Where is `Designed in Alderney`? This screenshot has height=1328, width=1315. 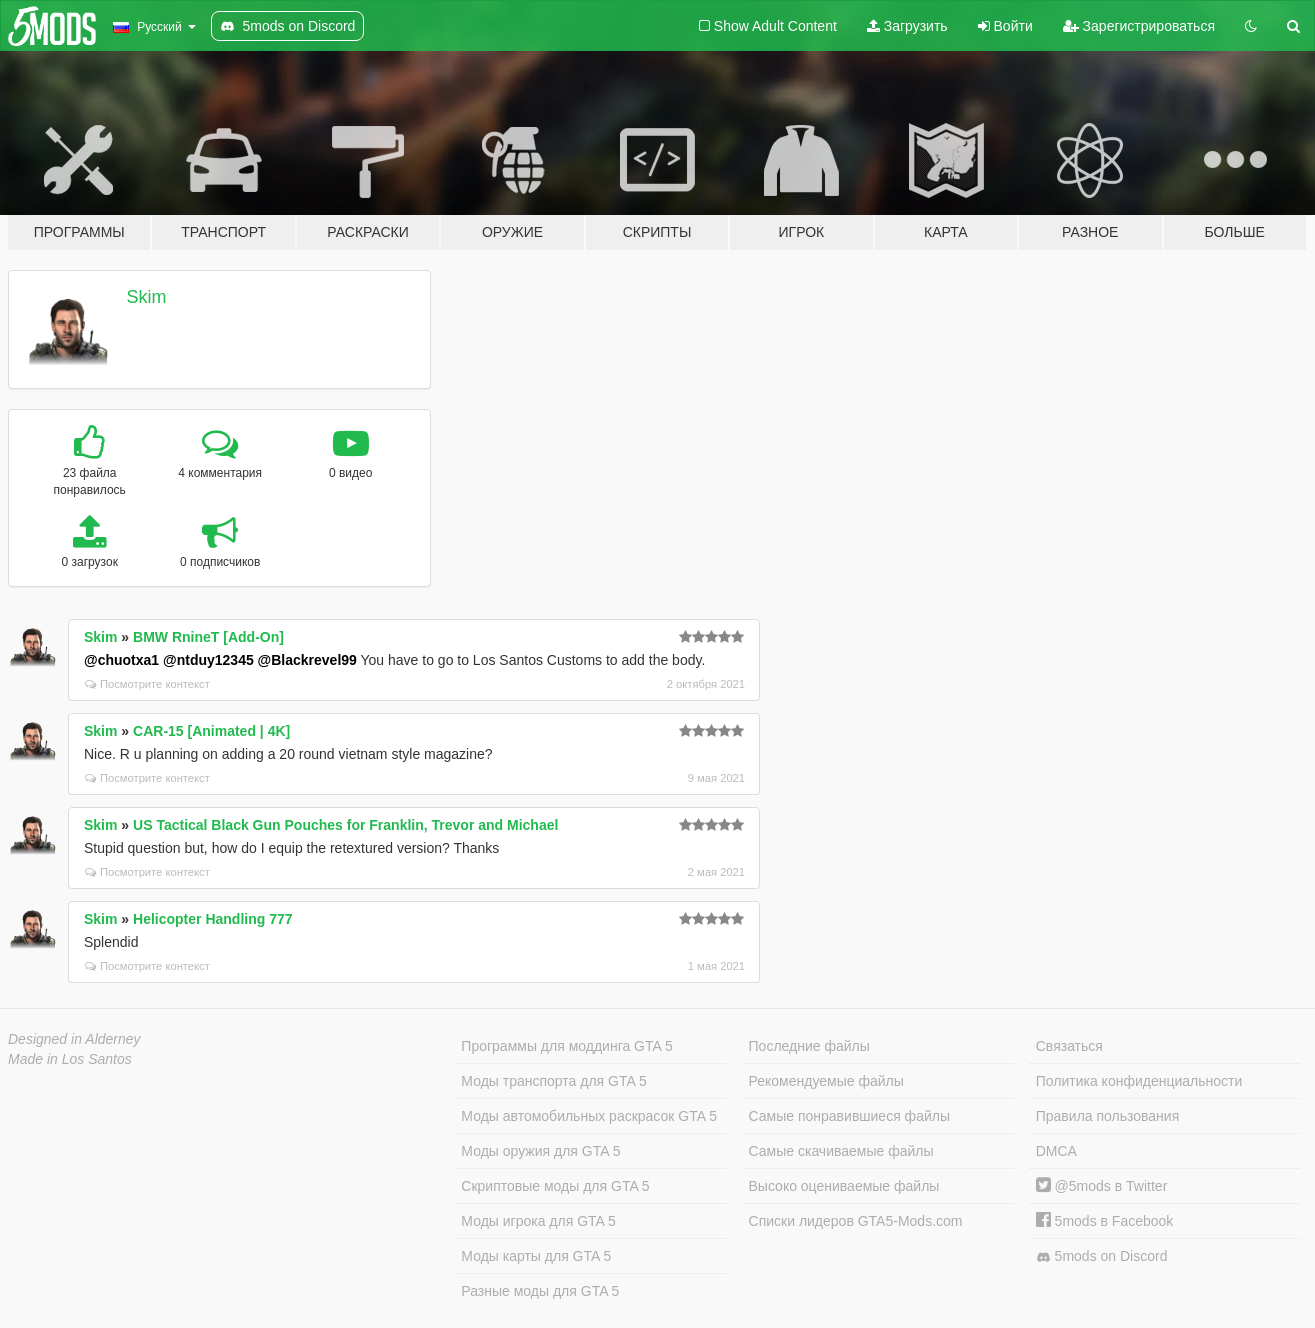 Designed in Alderney is located at coordinates (74, 1039).